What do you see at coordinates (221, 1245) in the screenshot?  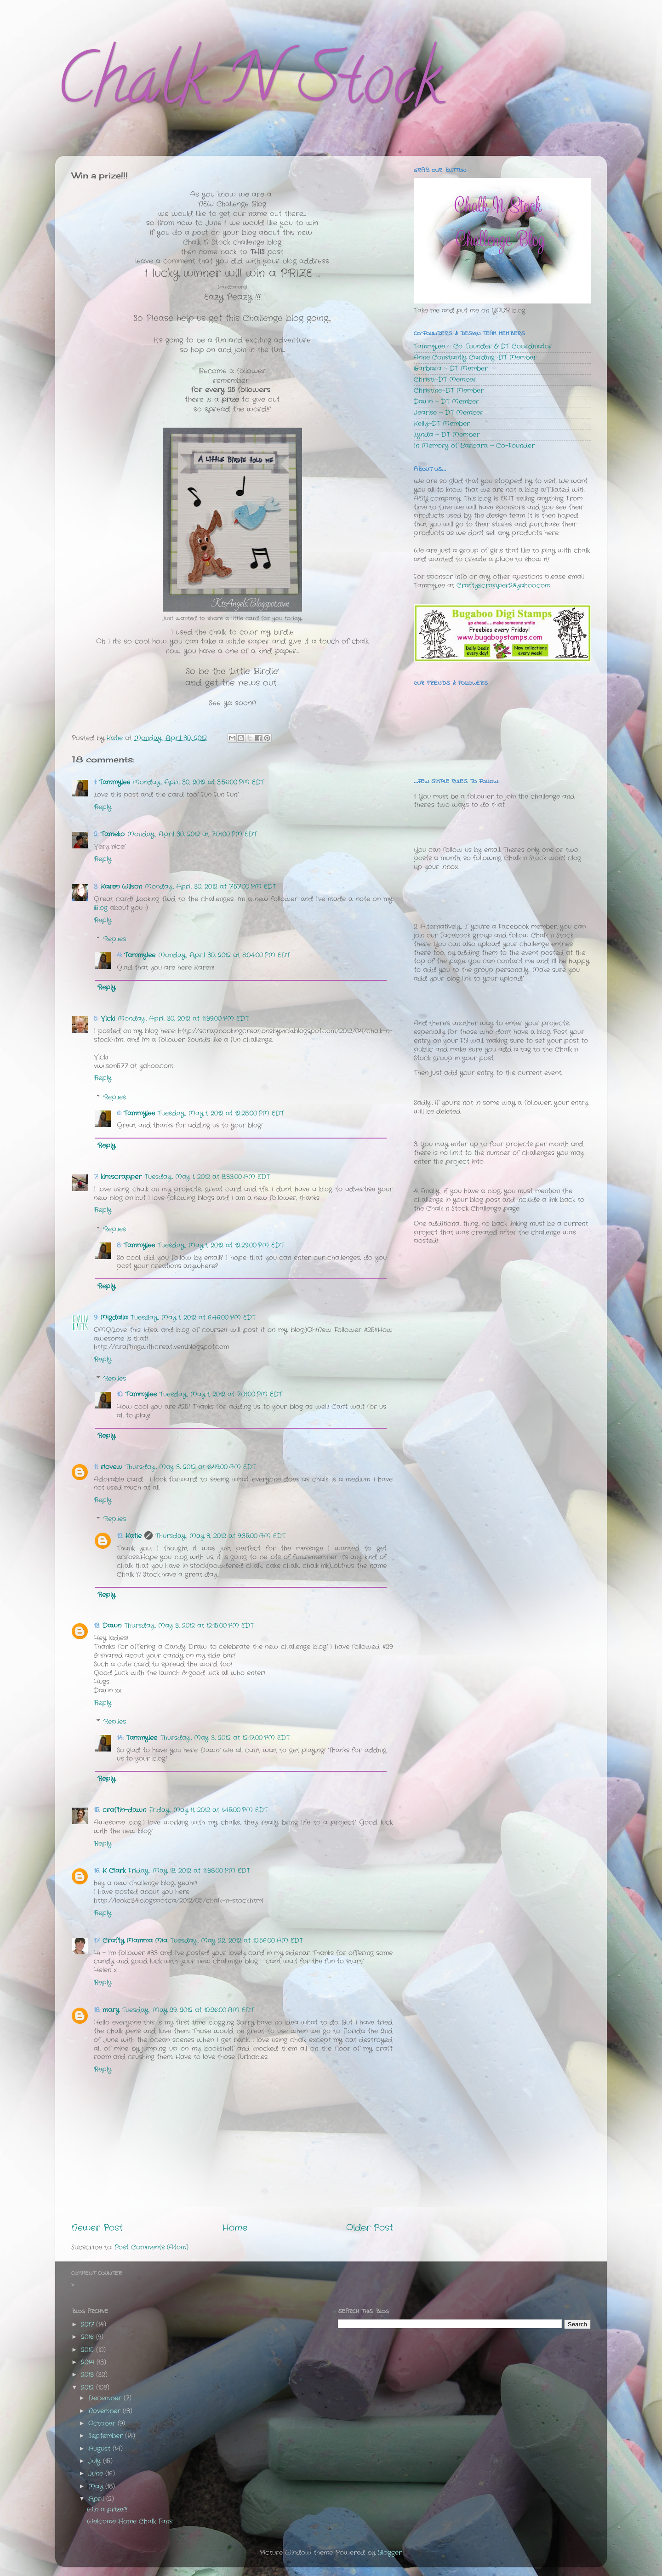 I see `Tuesday, May 1, 2012 at 12:29:00 PM EDT` at bounding box center [221, 1245].